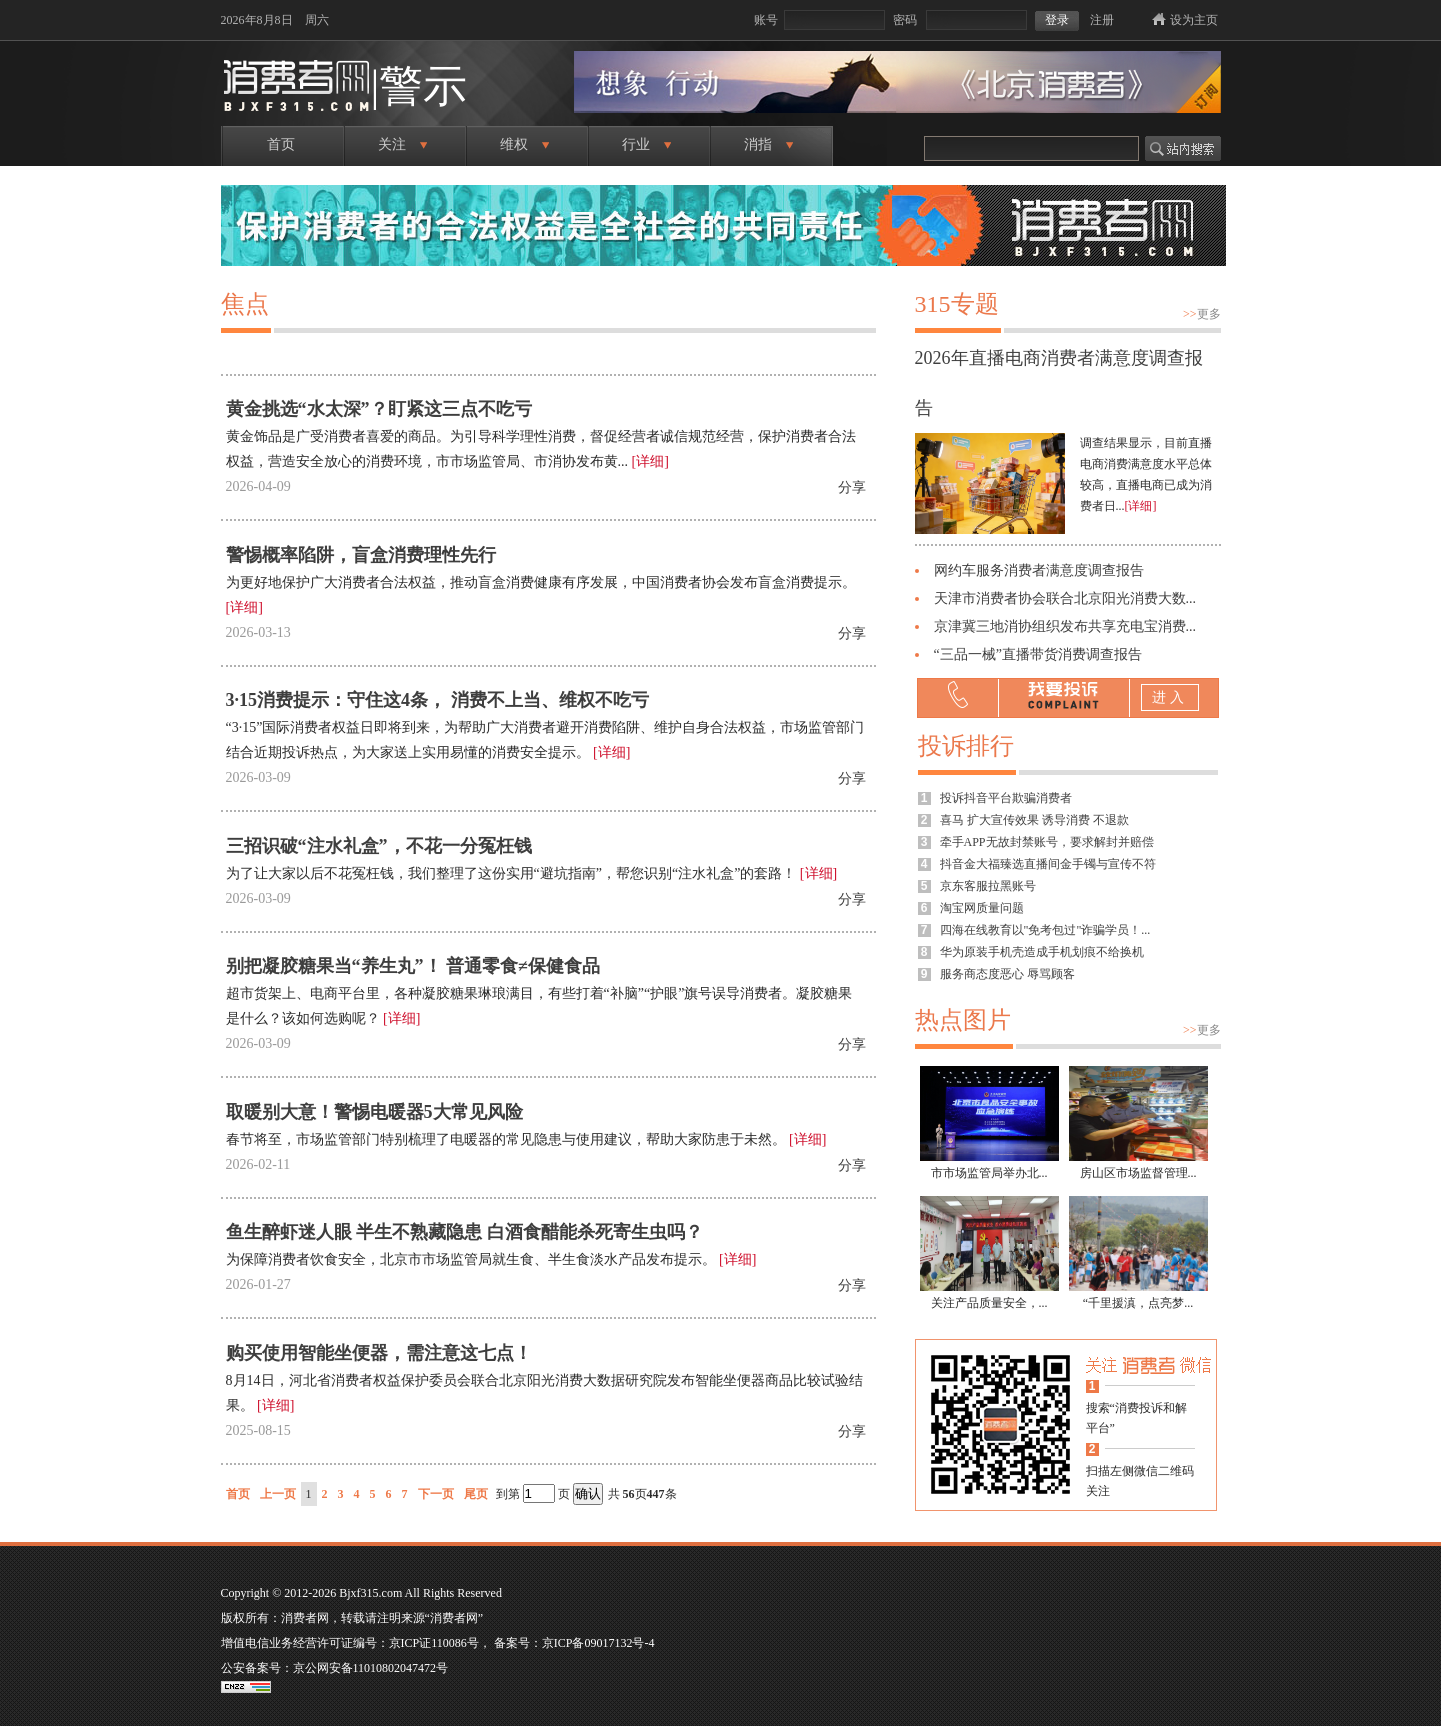  I want to click on 设为主页, so click(1194, 20).